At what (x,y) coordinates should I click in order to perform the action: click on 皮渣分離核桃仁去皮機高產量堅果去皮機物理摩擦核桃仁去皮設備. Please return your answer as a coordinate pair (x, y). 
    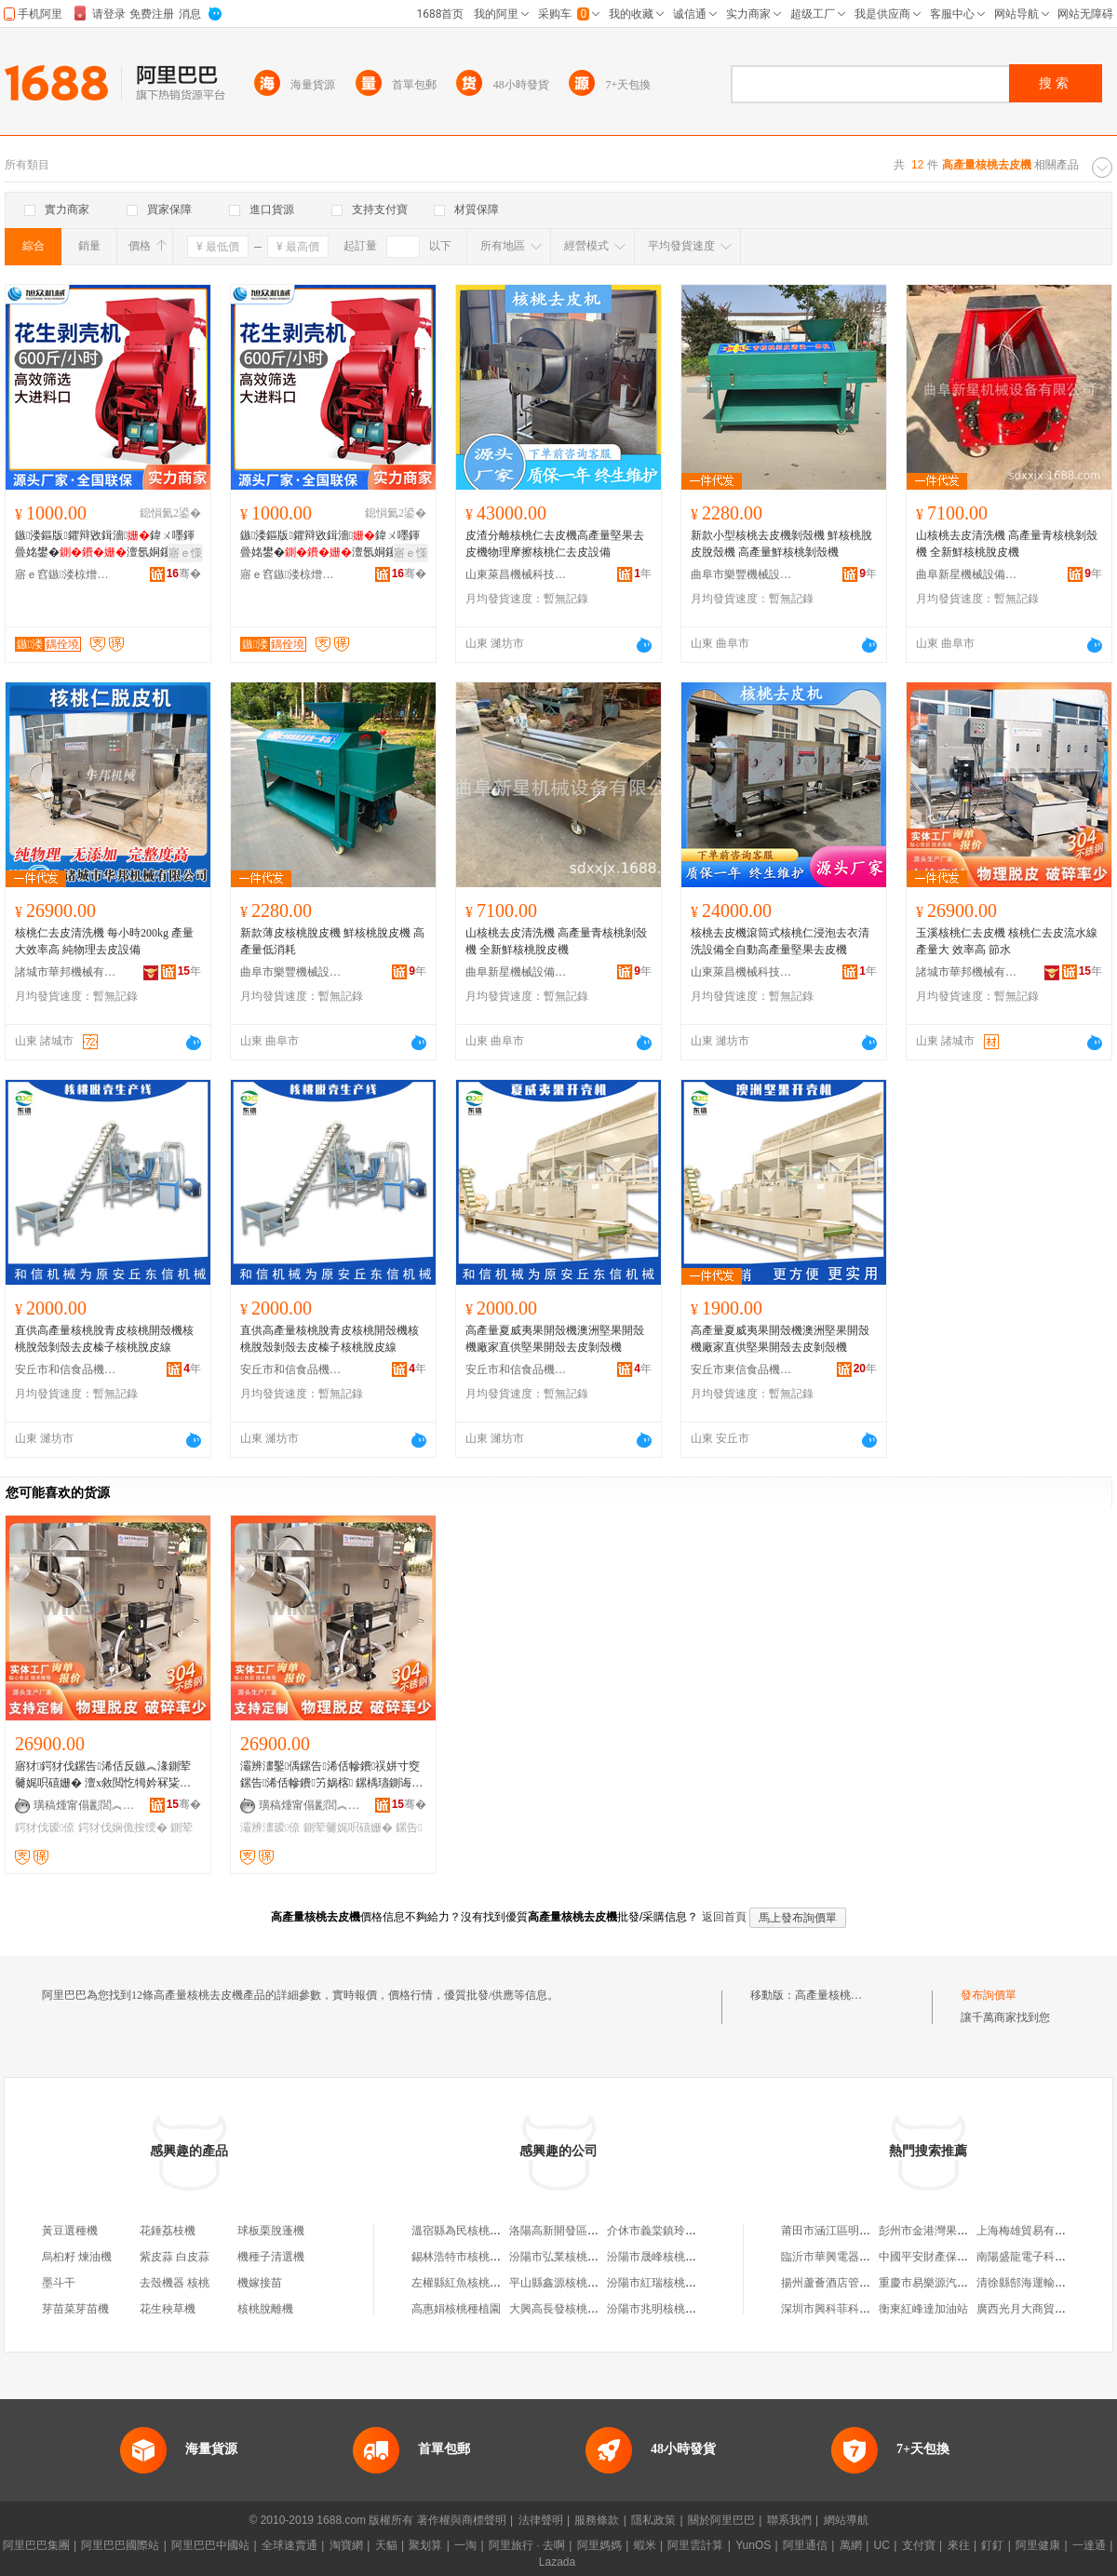
    Looking at the image, I should click on (554, 544).